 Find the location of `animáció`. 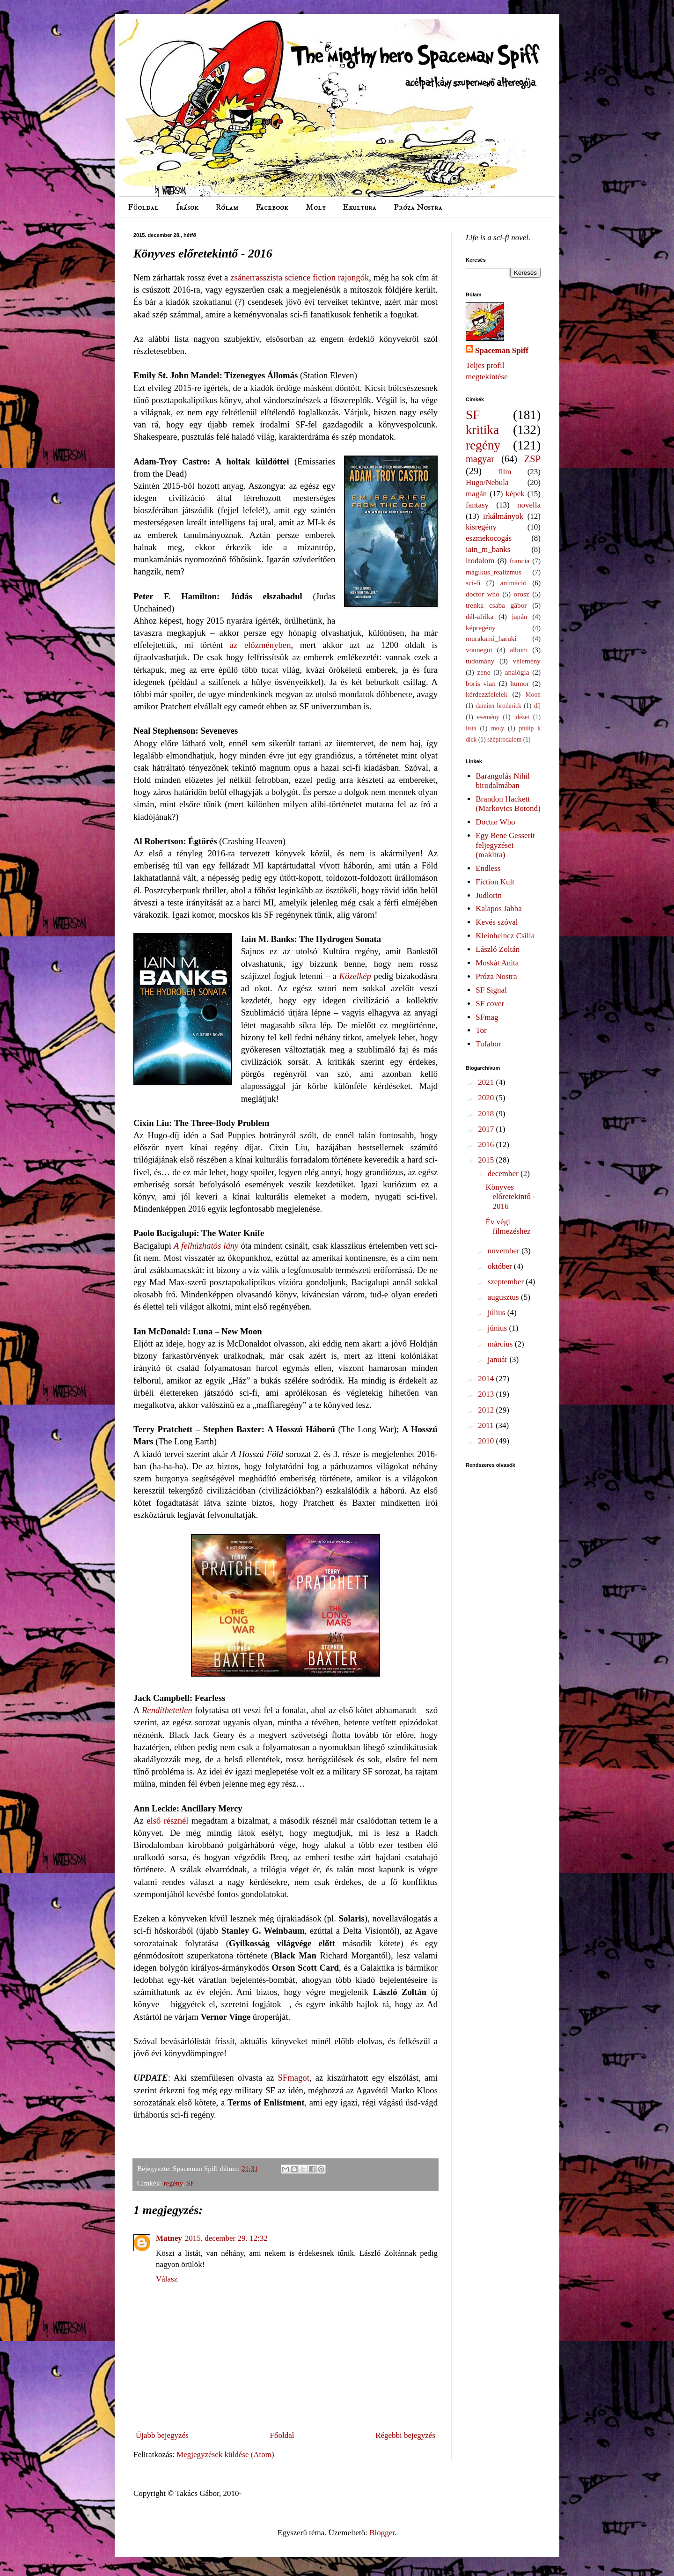

animáció is located at coordinates (513, 583).